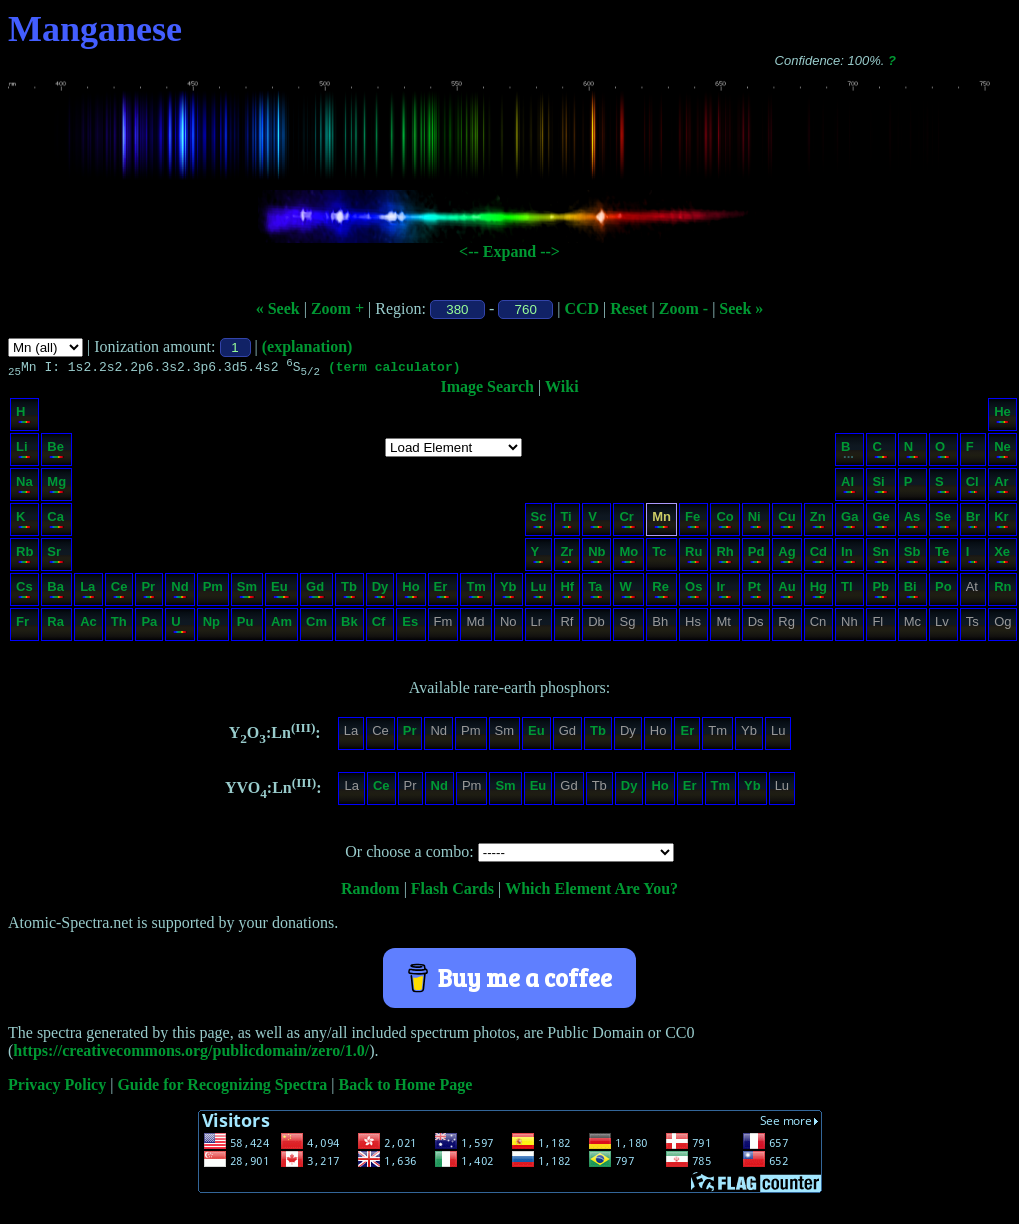 This screenshot has width=1019, height=1224. What do you see at coordinates (442, 591) in the screenshot?
I see `Er` at bounding box center [442, 591].